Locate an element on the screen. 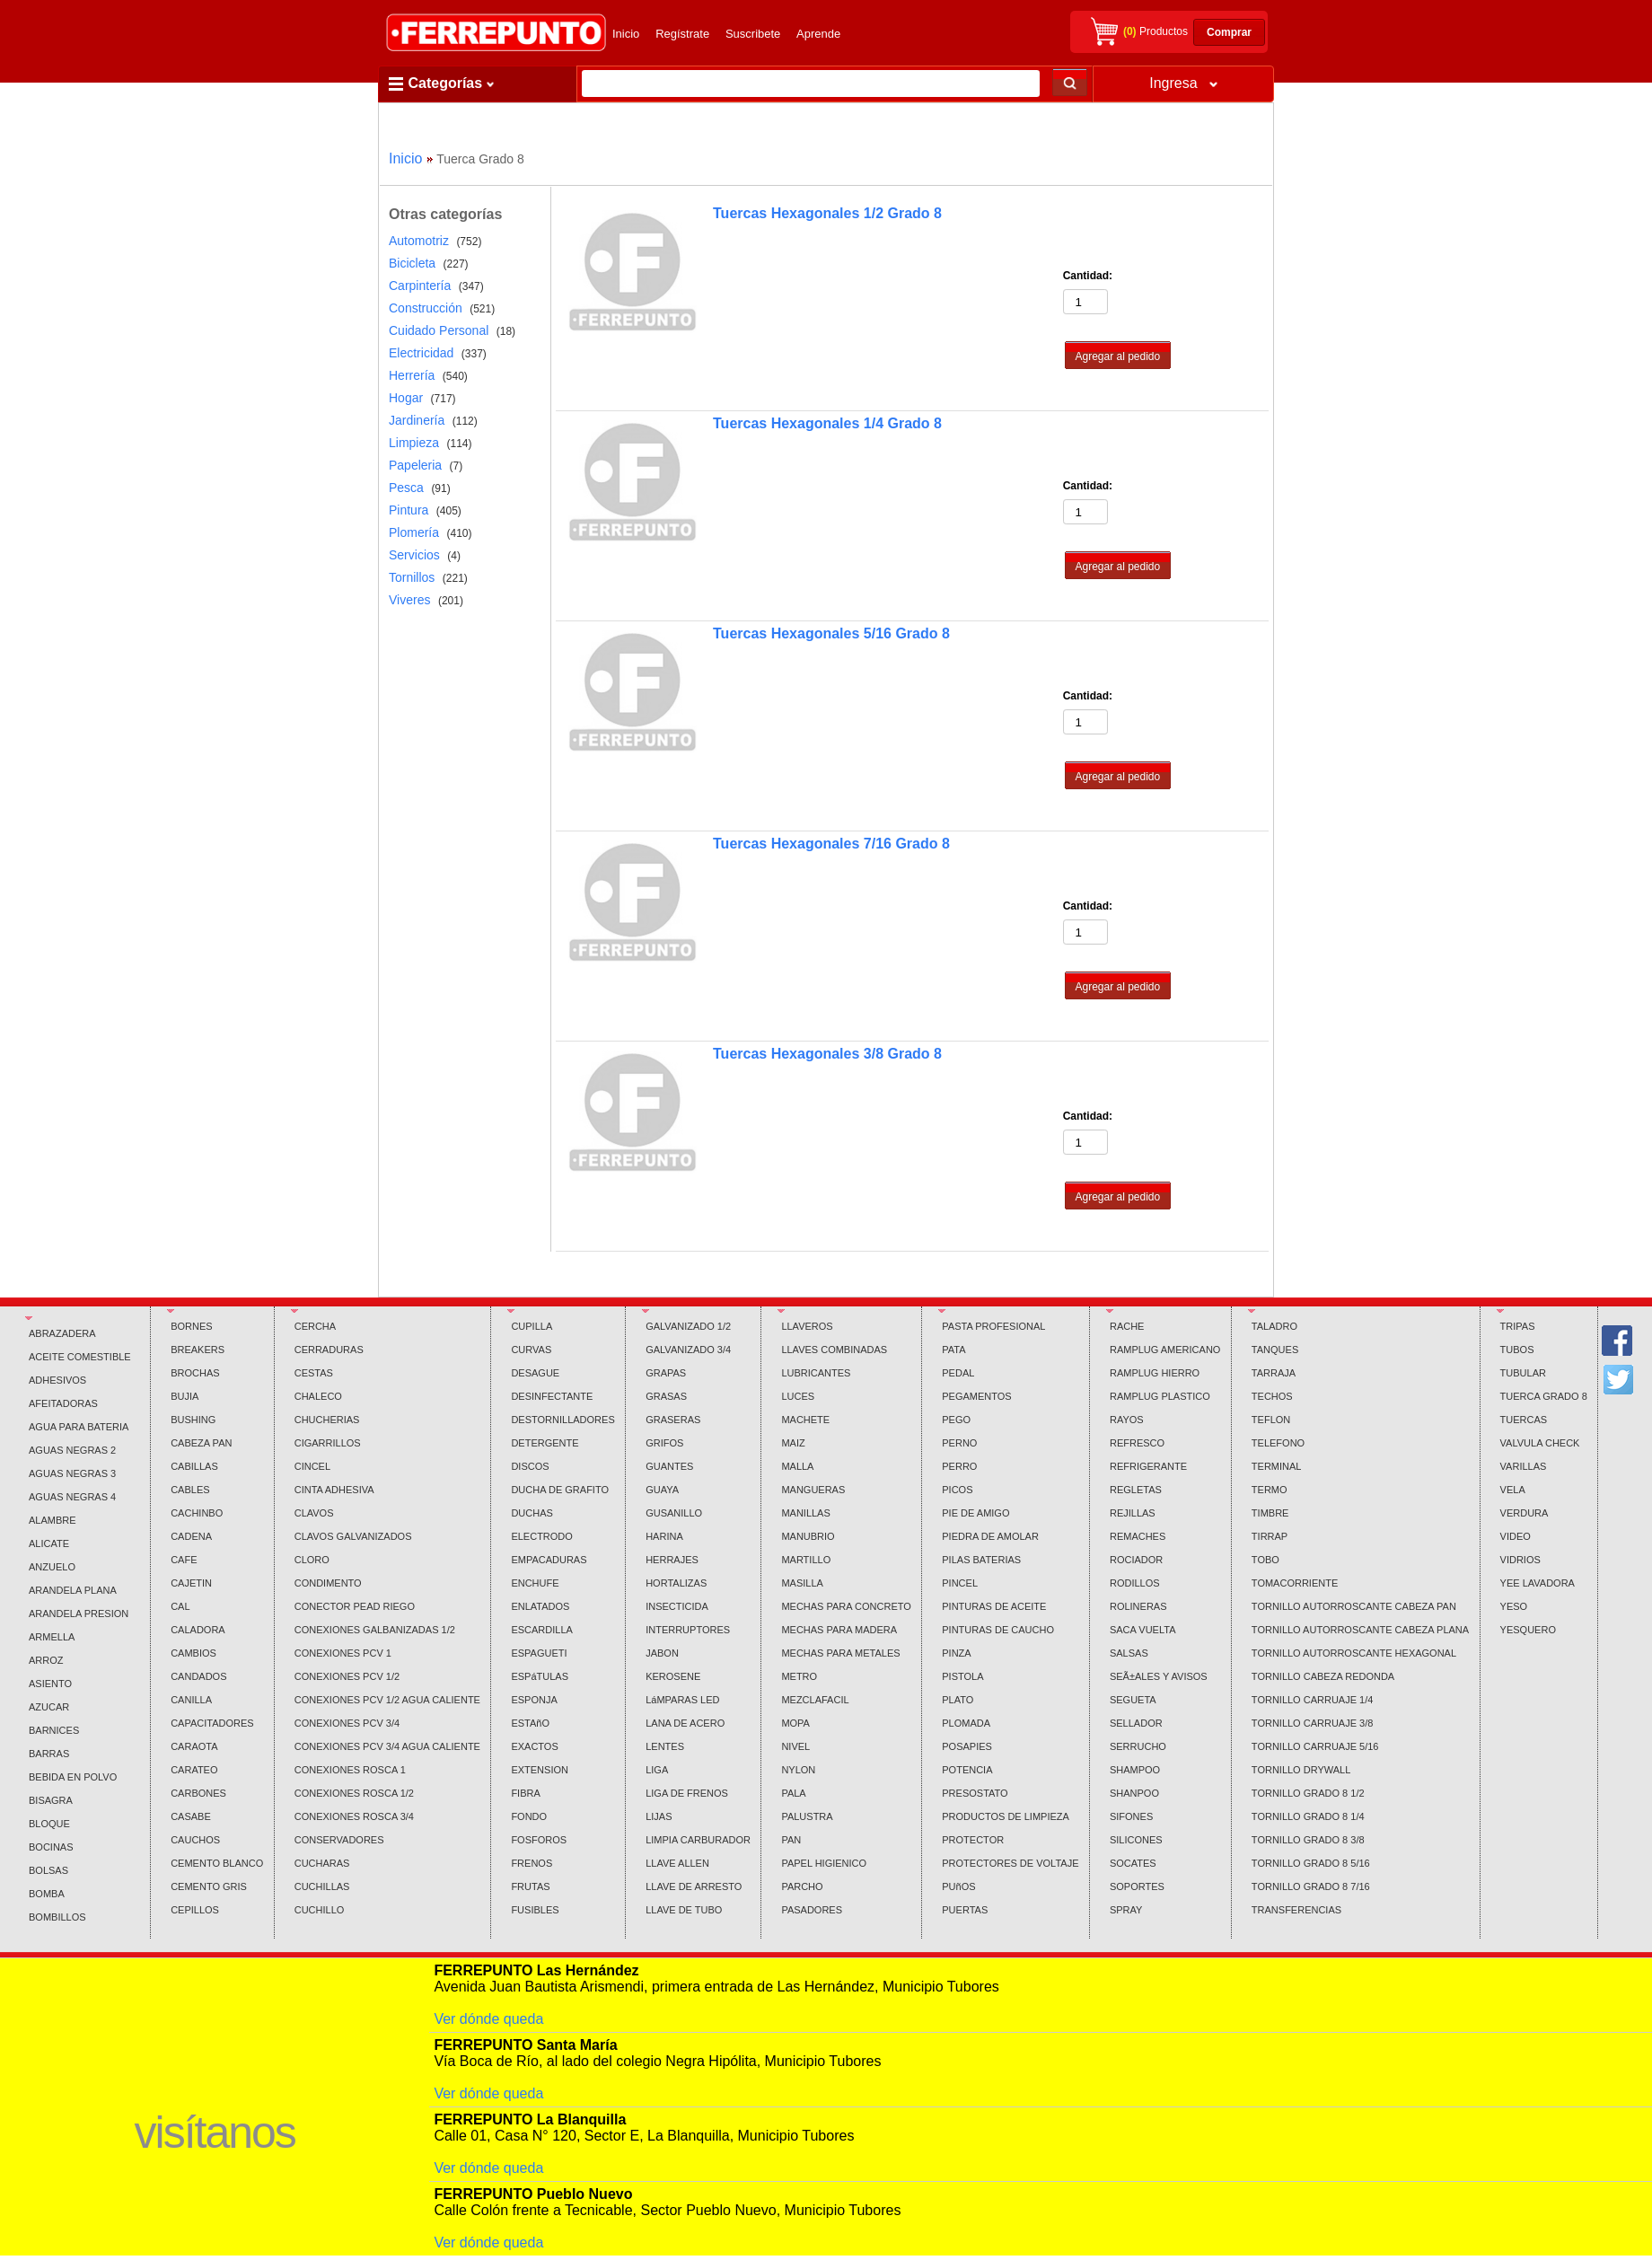 The width and height of the screenshot is (1652, 2260). AGUAS NEGRAS 2 is located at coordinates (72, 1450).